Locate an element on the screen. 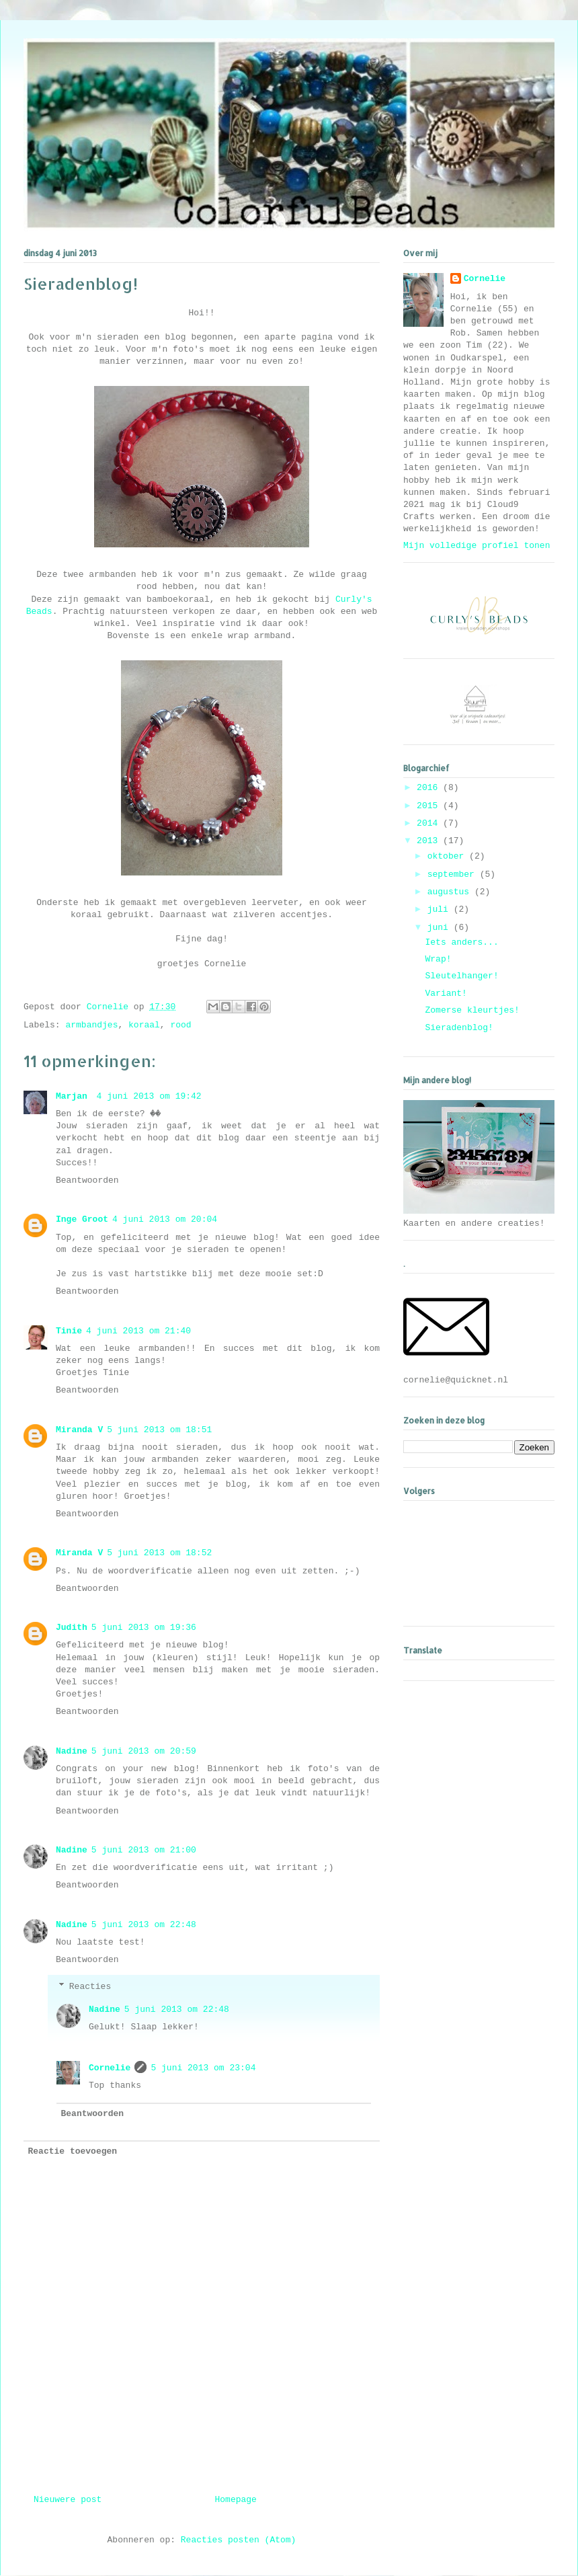  Tinie is located at coordinates (69, 1331).